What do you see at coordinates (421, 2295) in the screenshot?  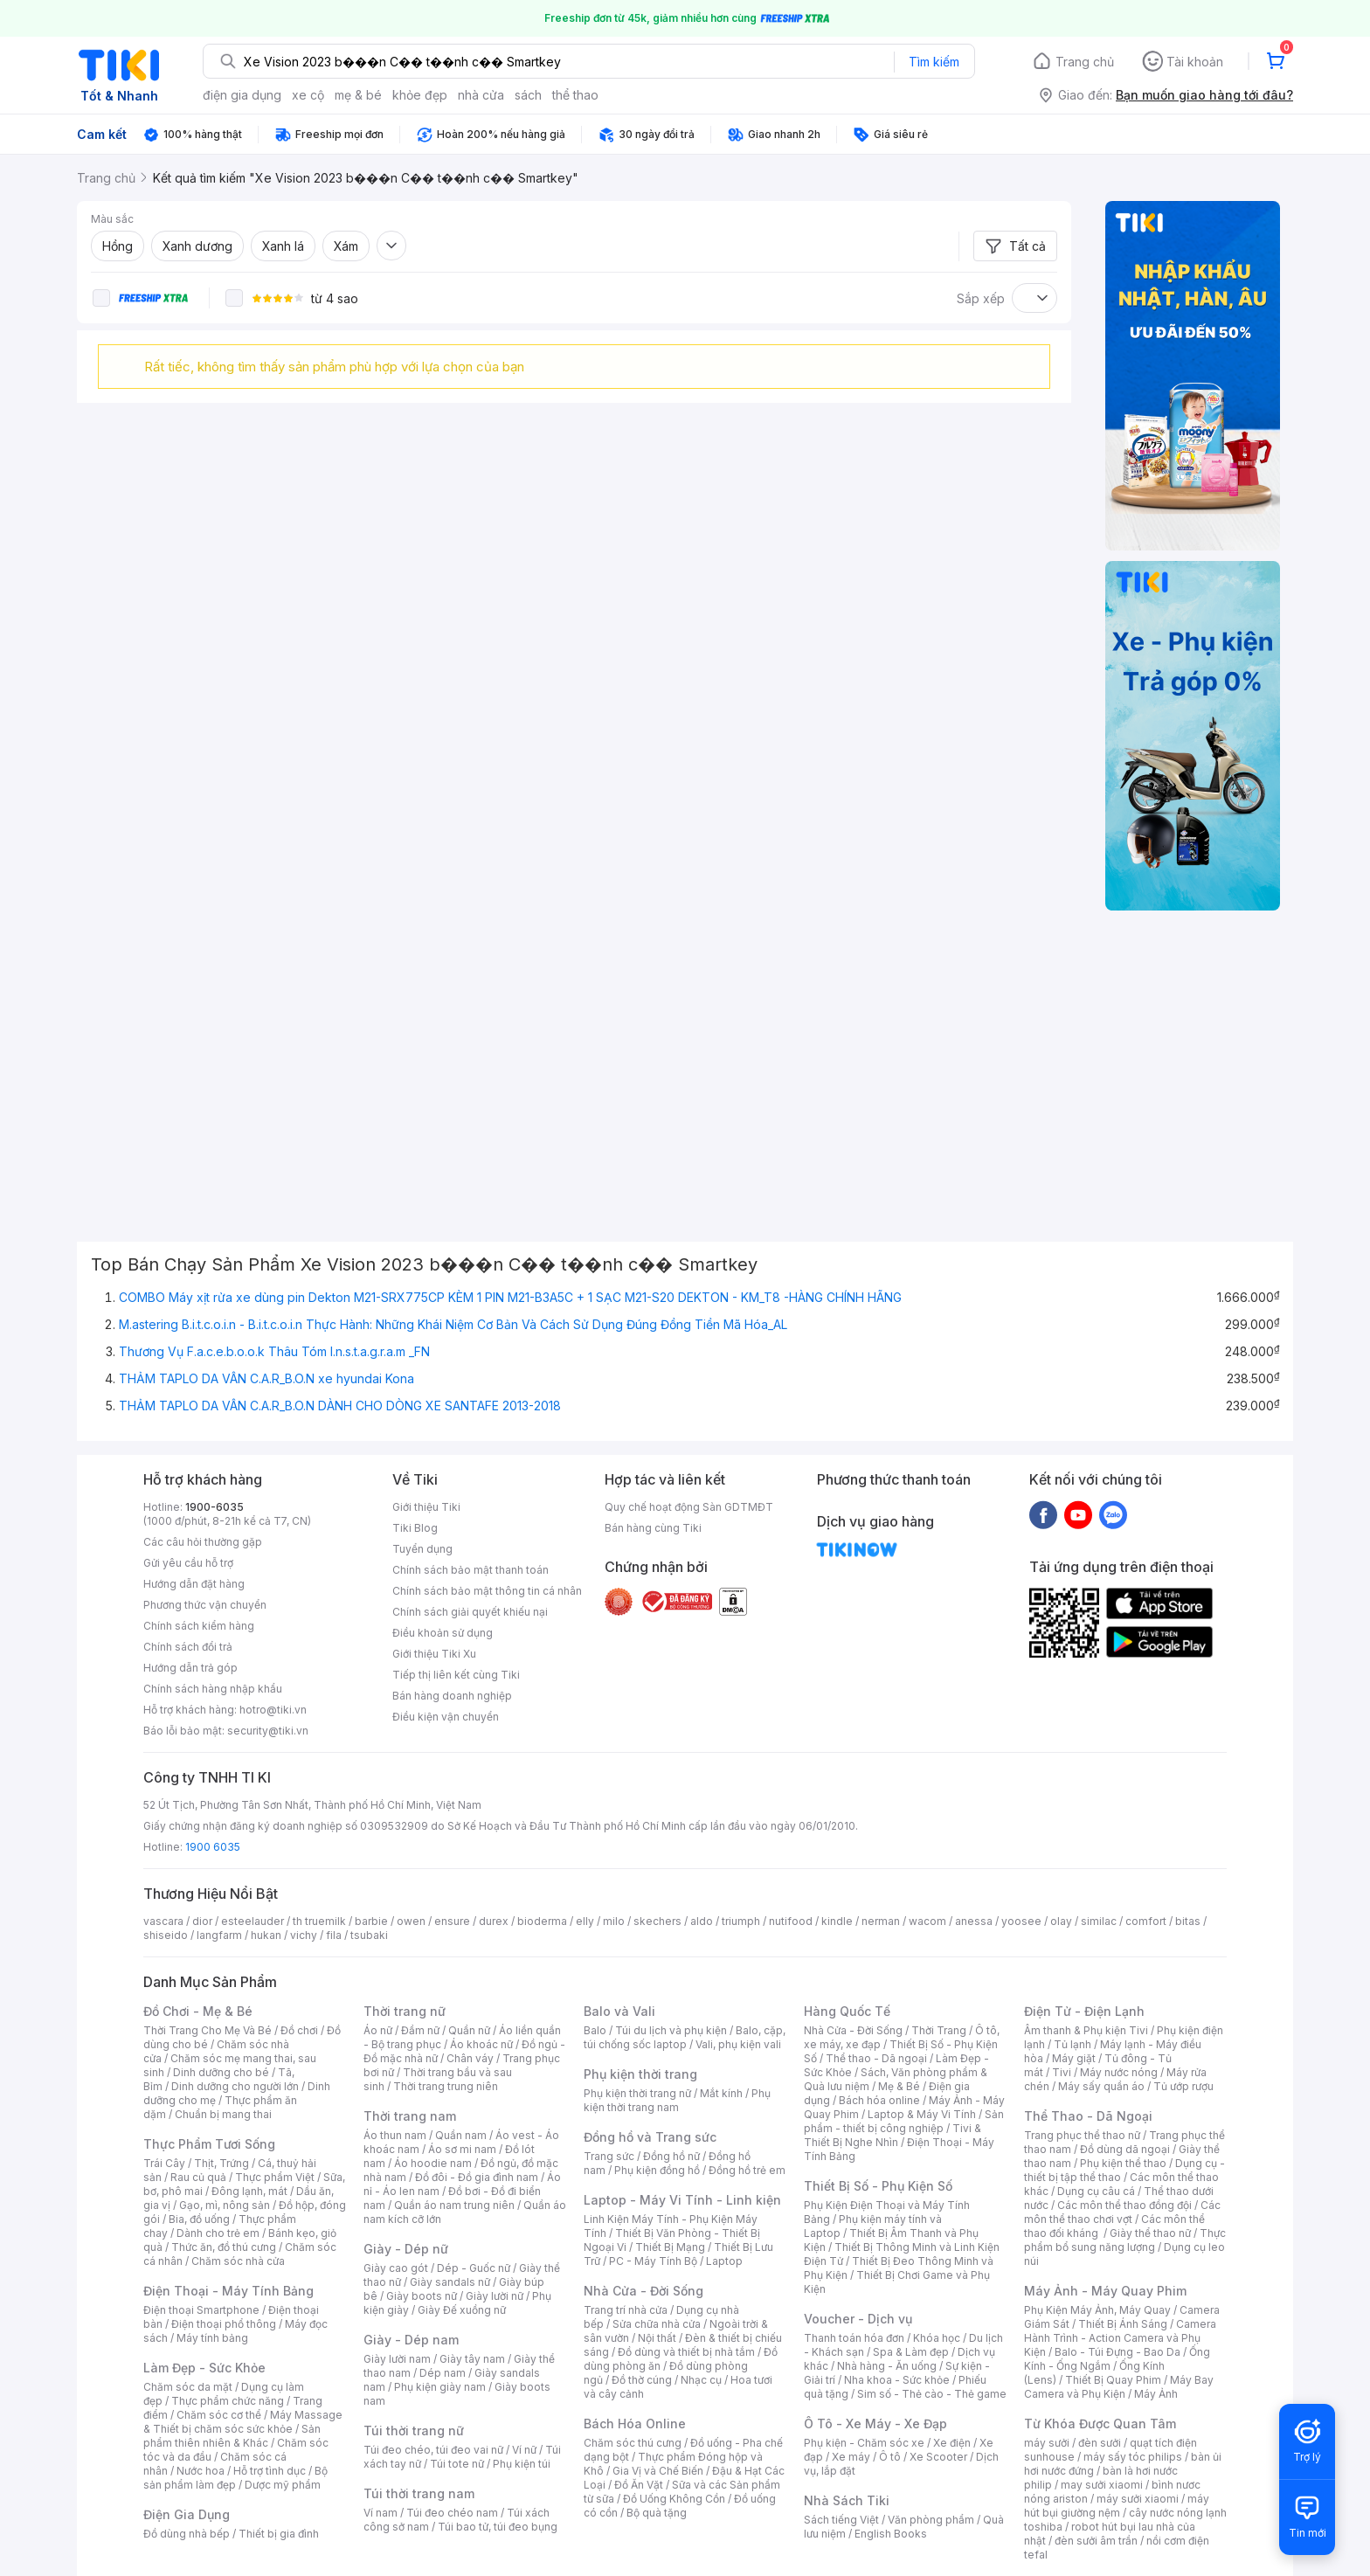 I see `Giày boots nữ` at bounding box center [421, 2295].